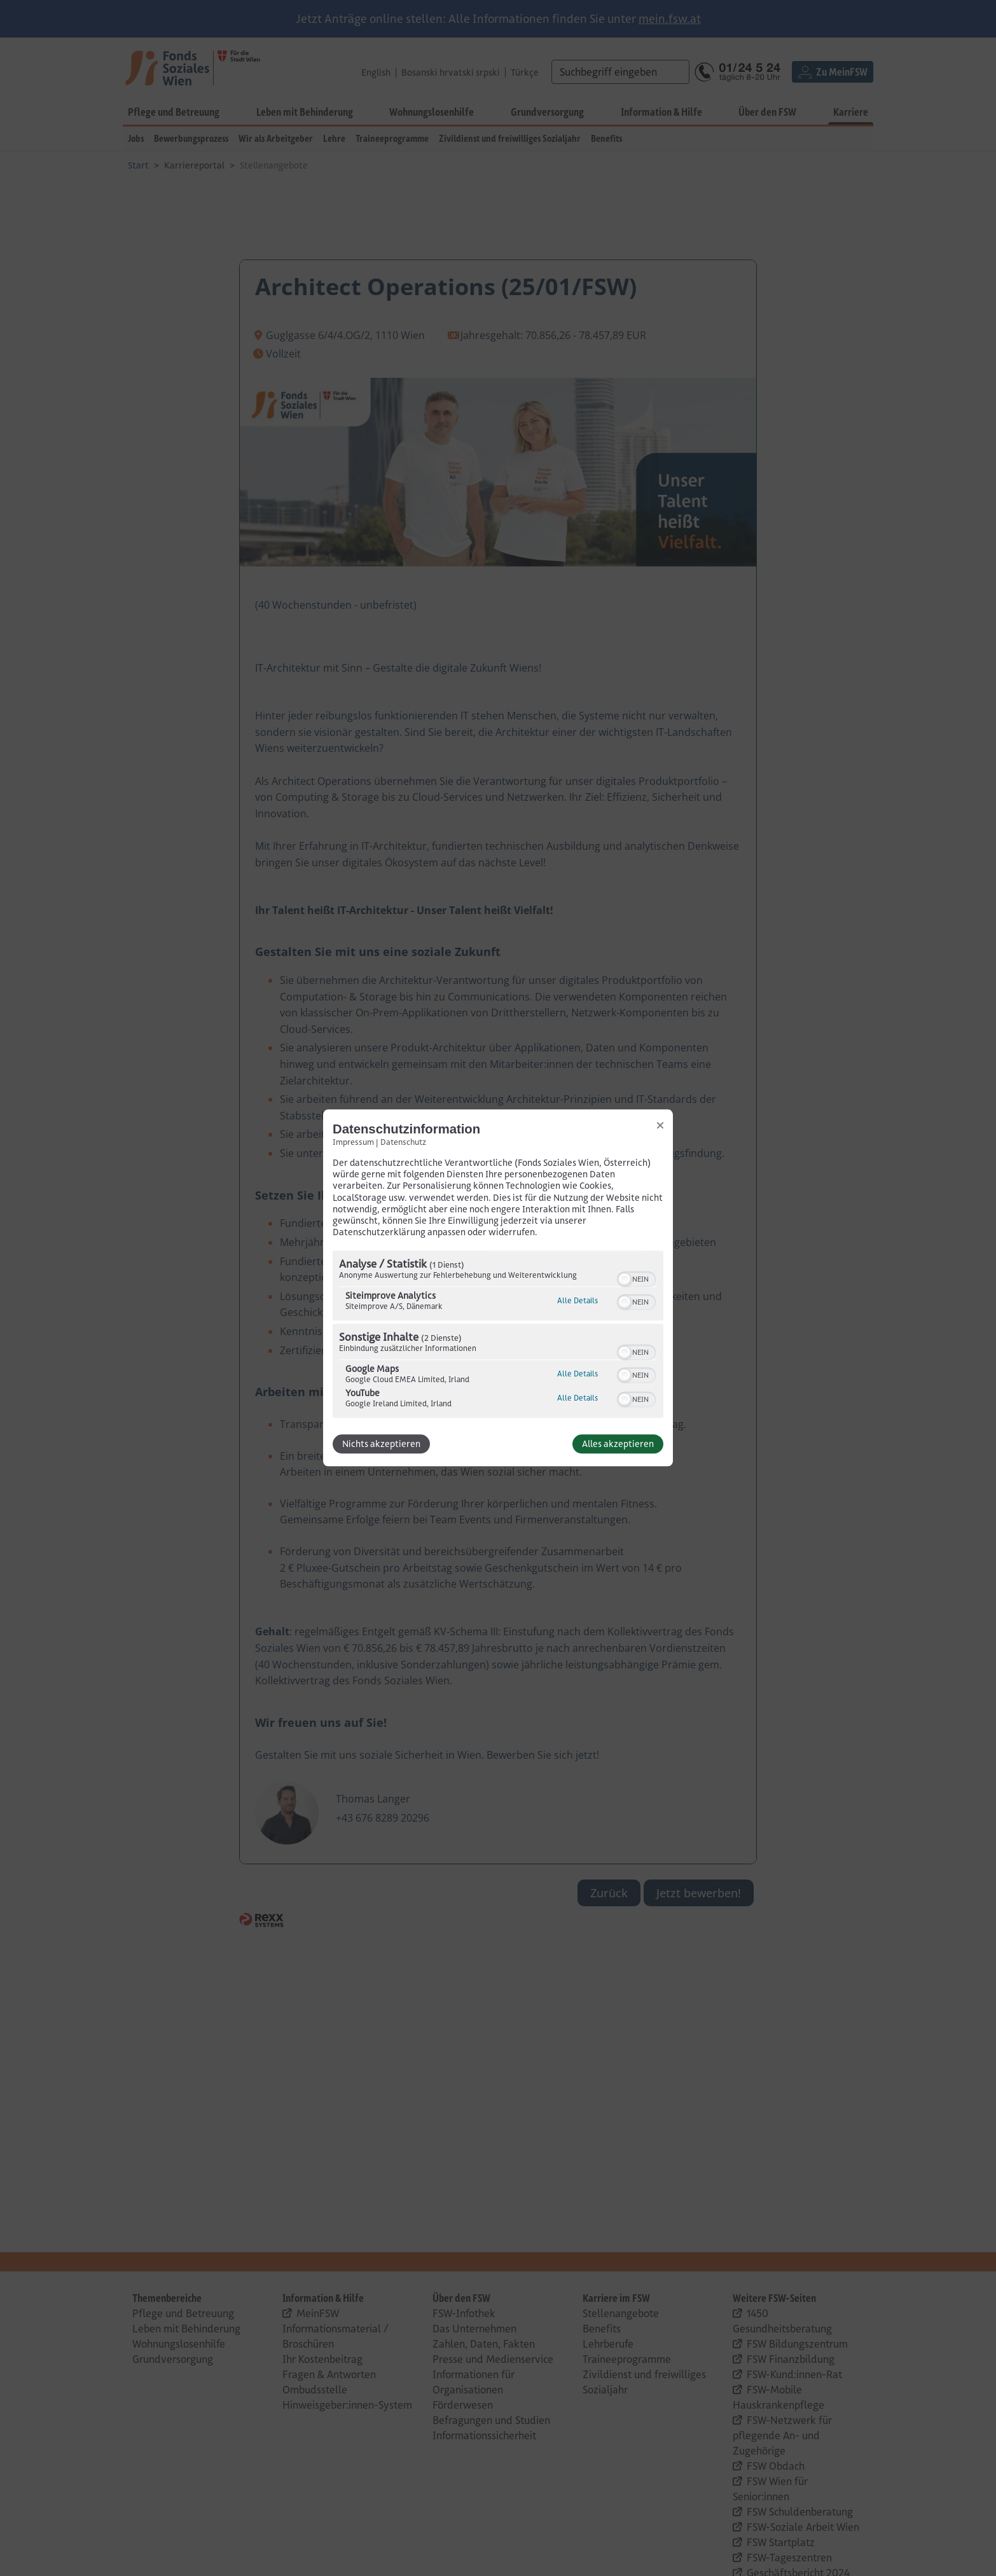 This screenshot has width=996, height=2576. What do you see at coordinates (498, 1287) in the screenshot?
I see `[dialog]` at bounding box center [498, 1287].